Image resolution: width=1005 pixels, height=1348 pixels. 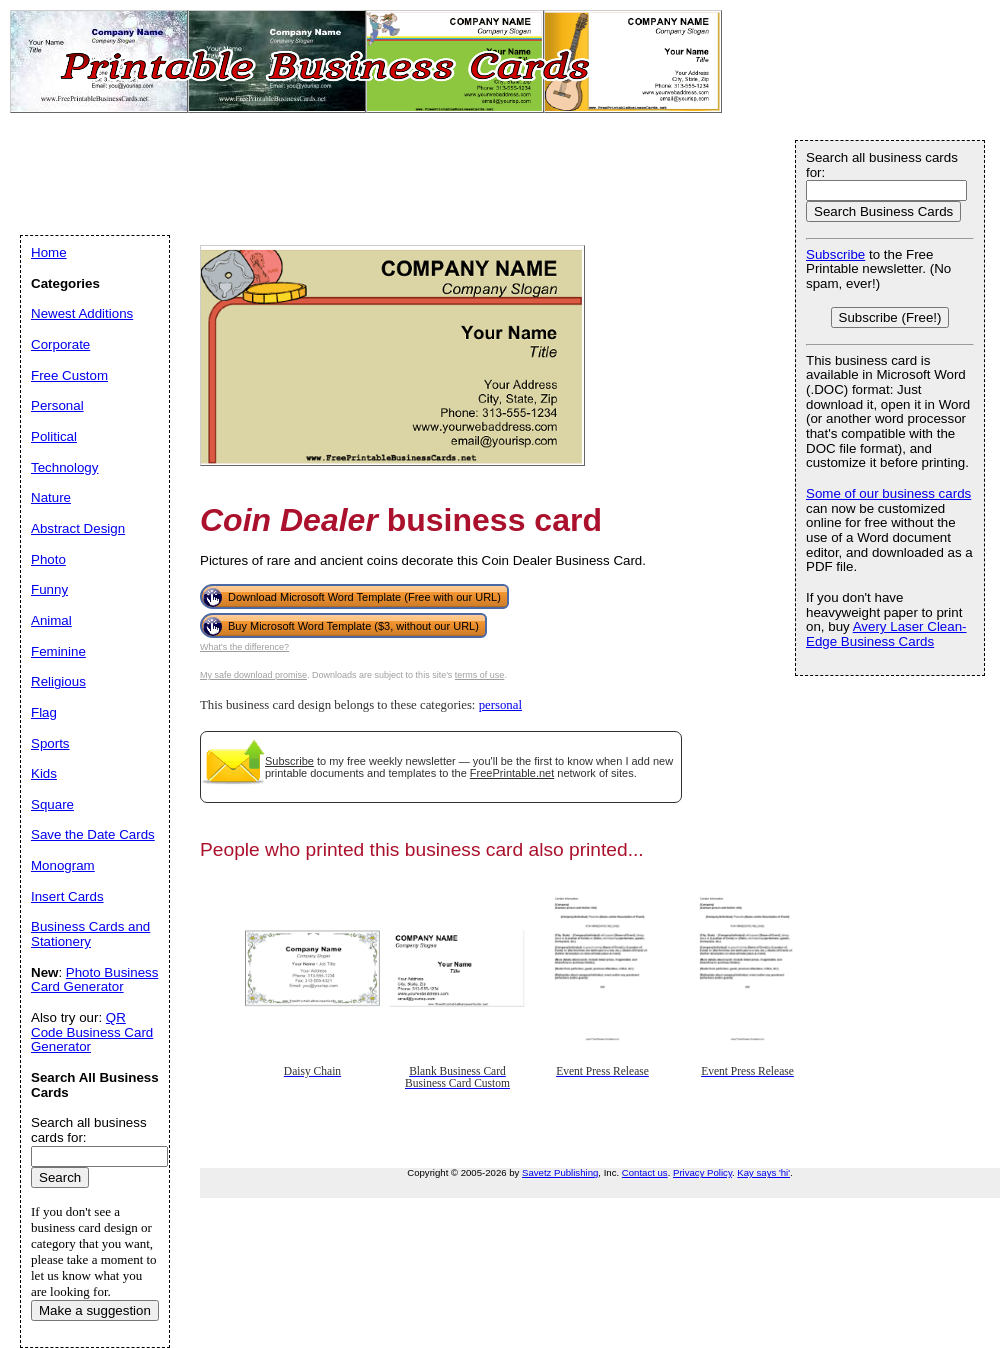 What do you see at coordinates (54, 436) in the screenshot?
I see `Political` at bounding box center [54, 436].